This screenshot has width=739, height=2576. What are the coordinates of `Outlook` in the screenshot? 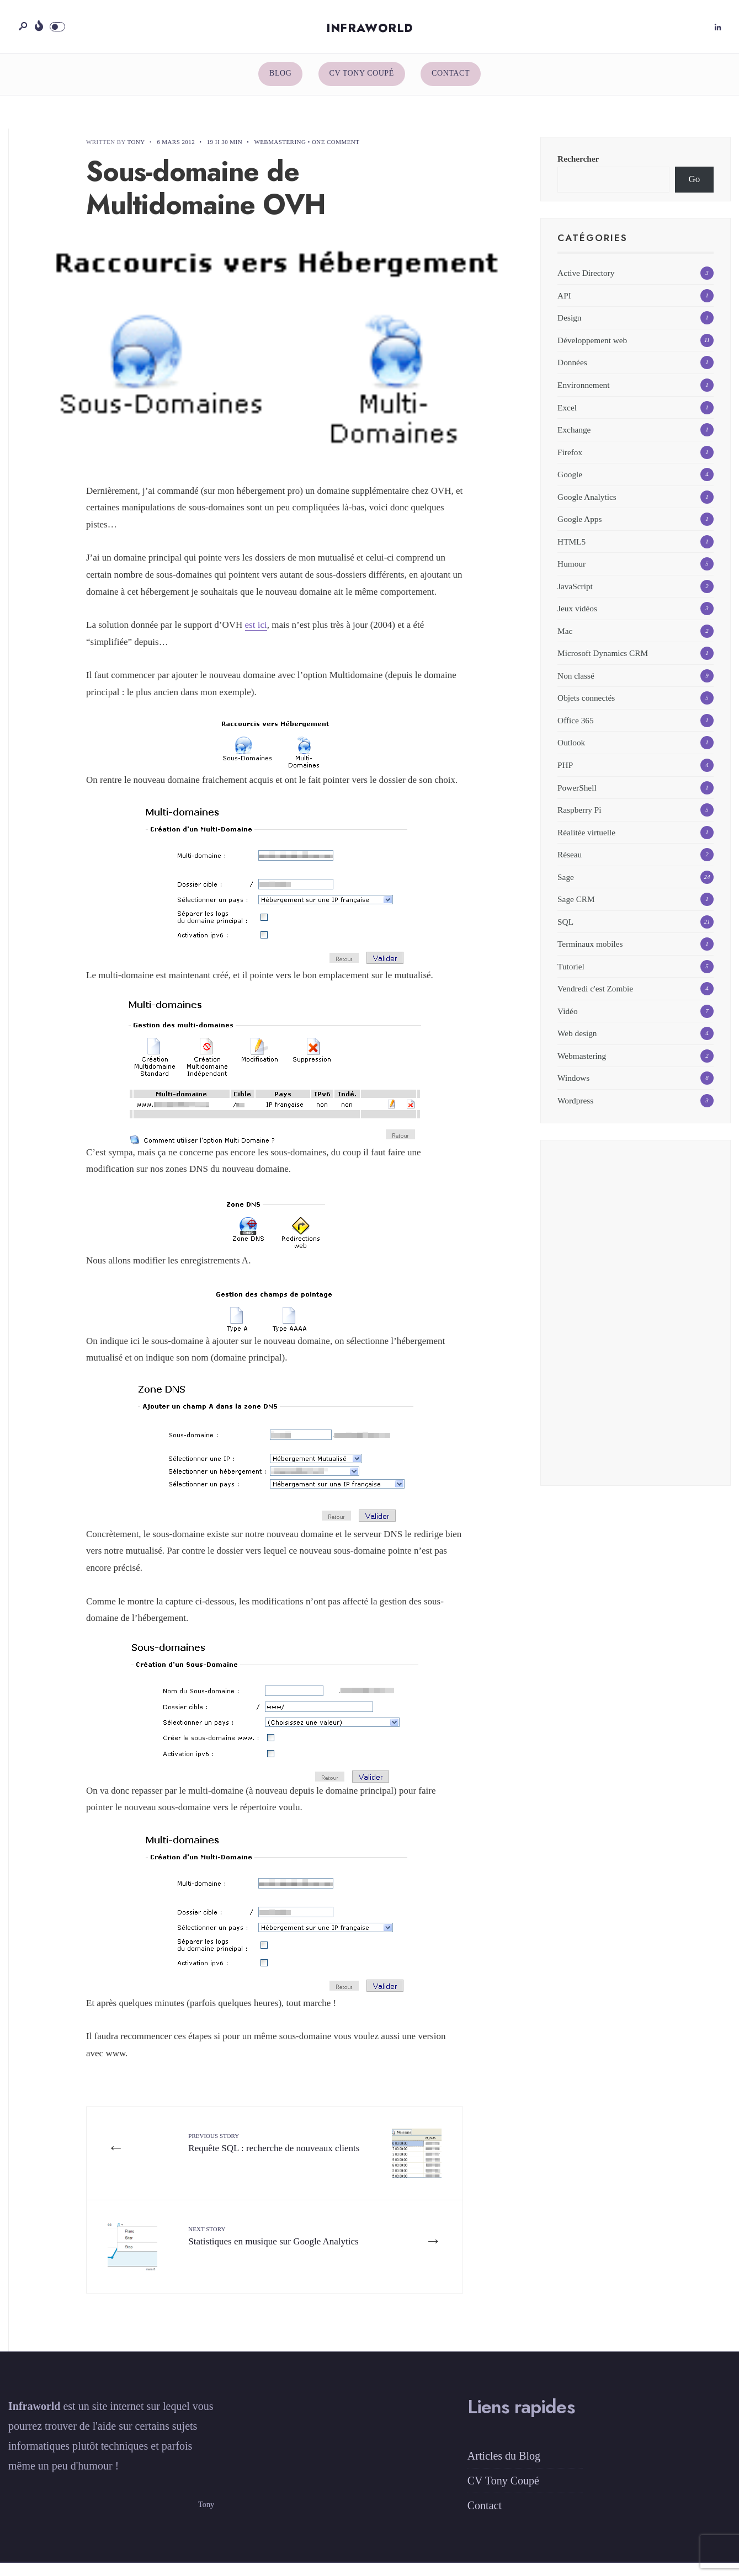 It's located at (571, 753).